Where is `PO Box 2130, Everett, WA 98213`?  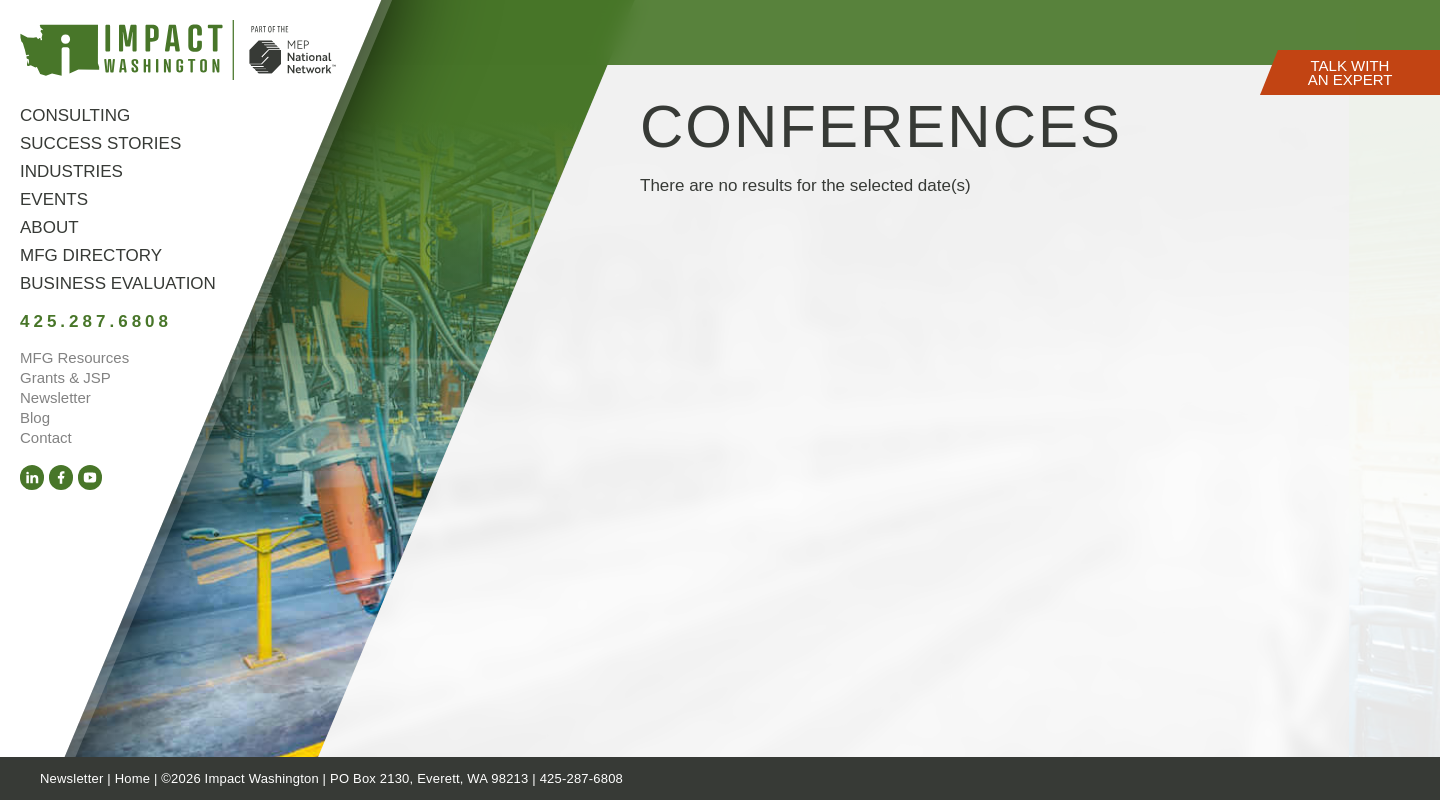
PO Box 2130, Everett, WA 98213 is located at coordinates (429, 778).